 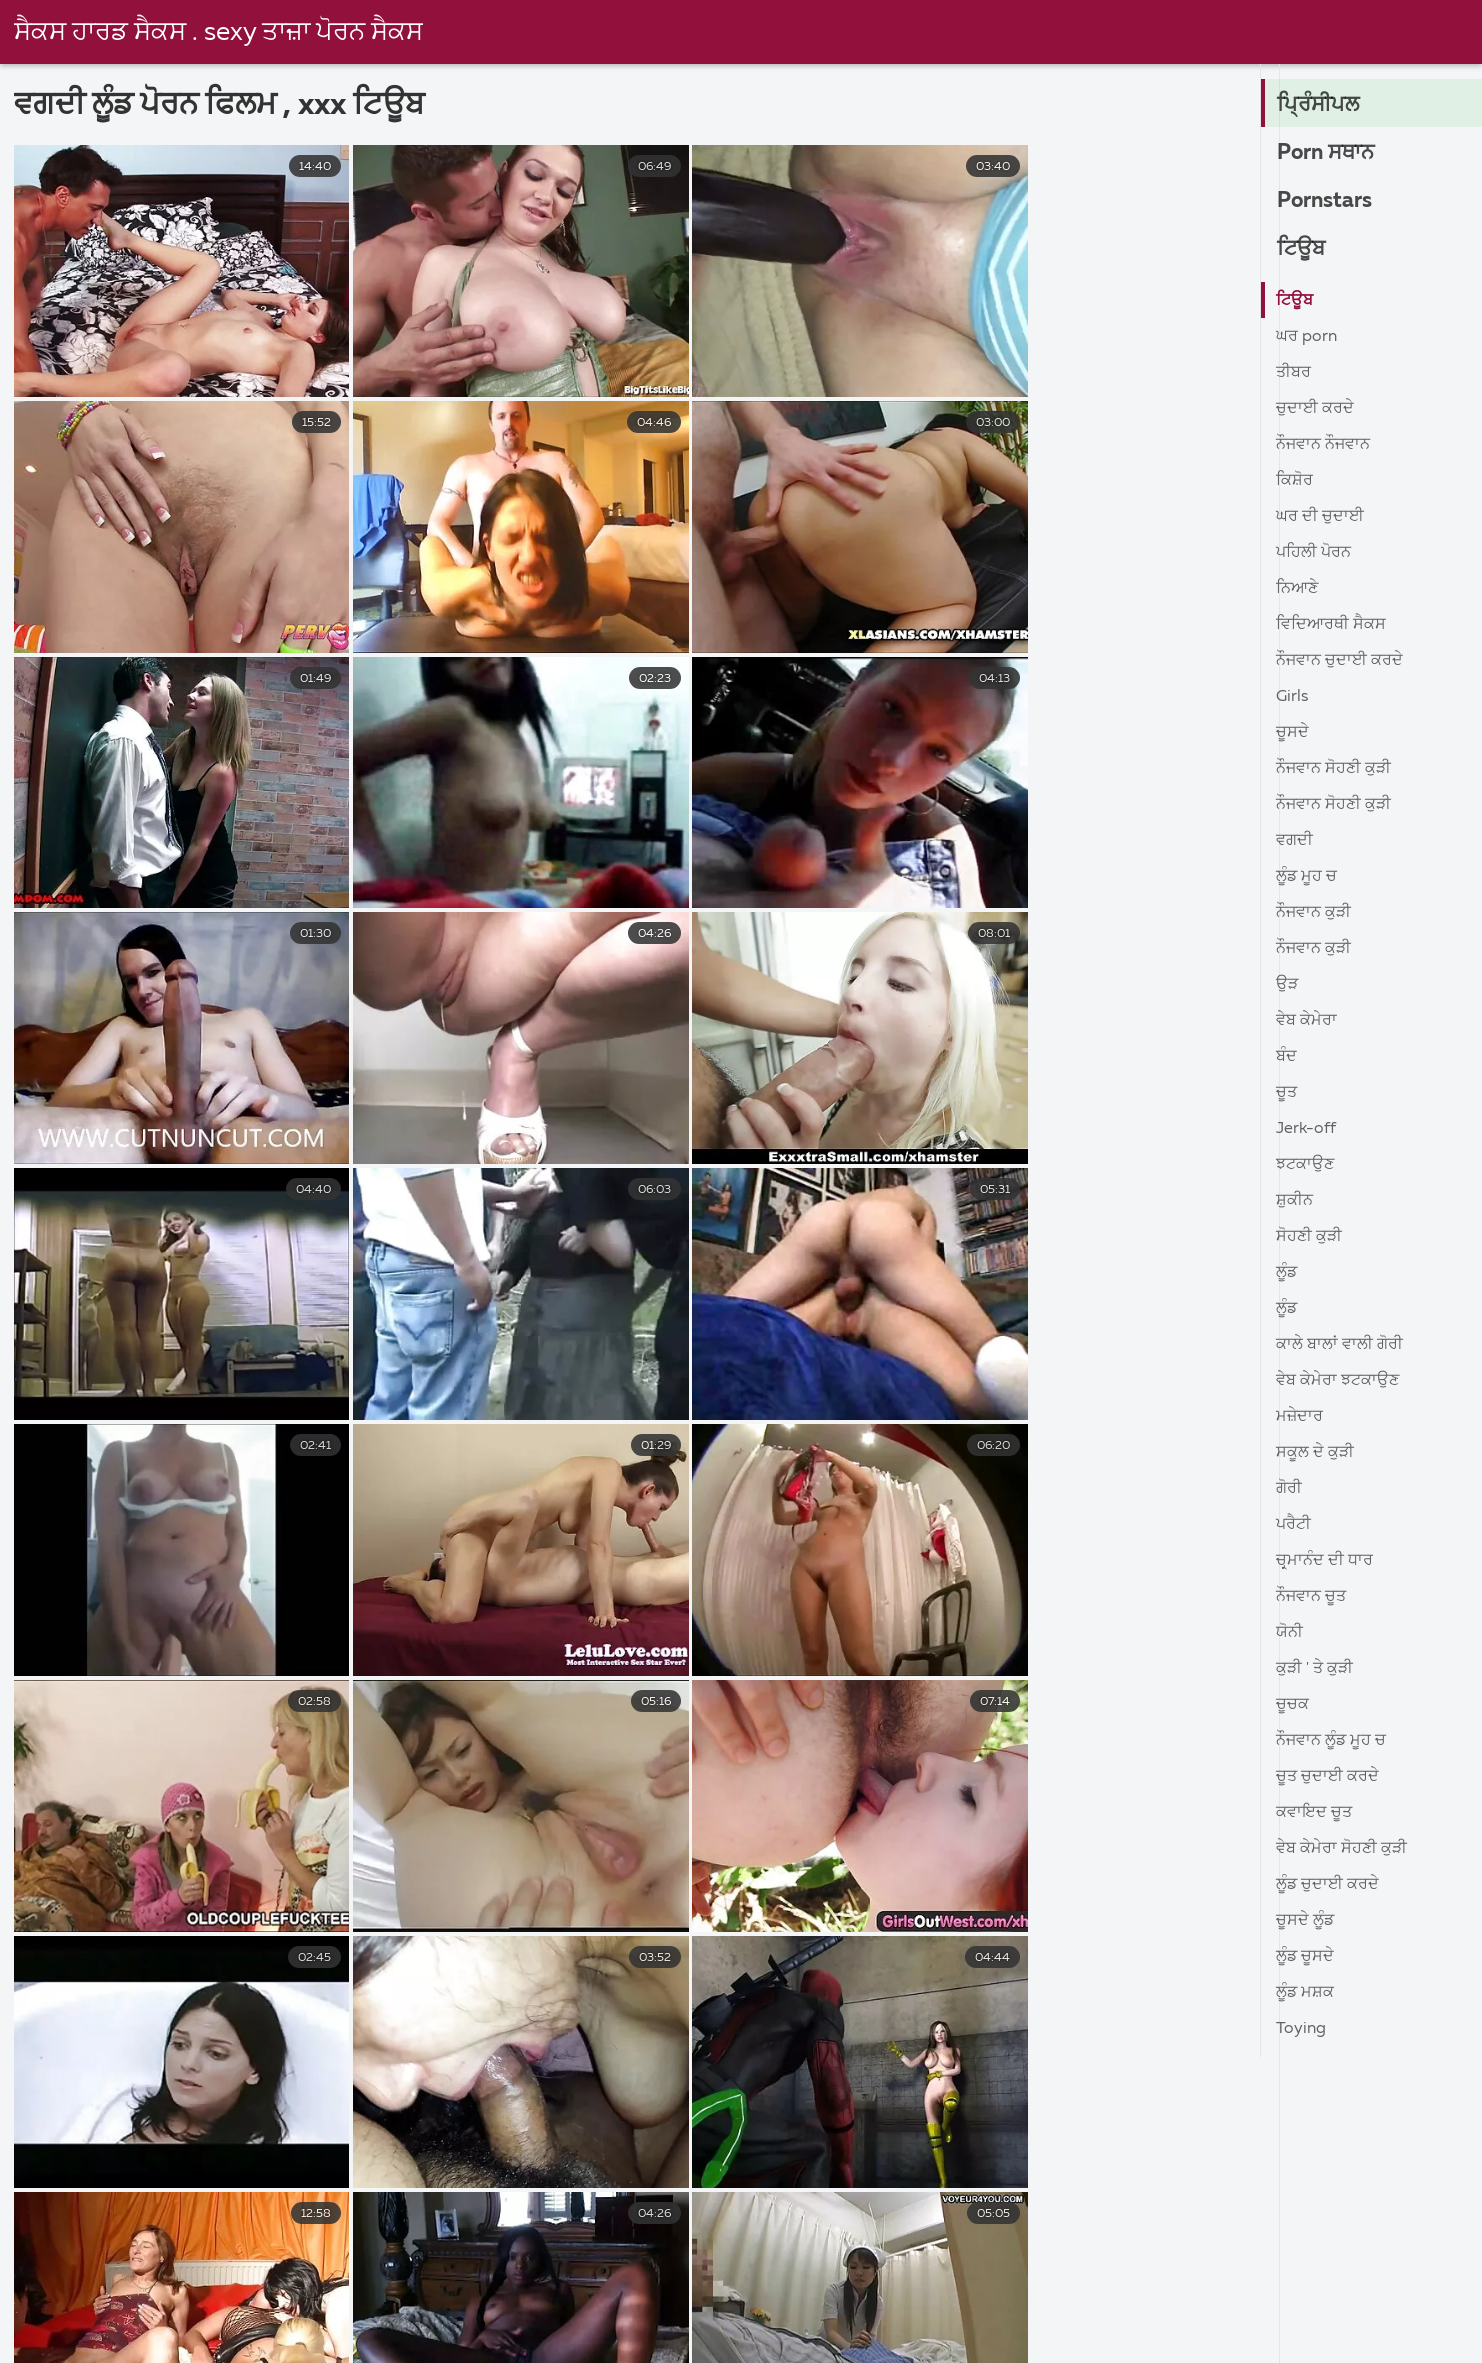 I want to click on Porn ਸਥਾਨ, so click(x=1329, y=153).